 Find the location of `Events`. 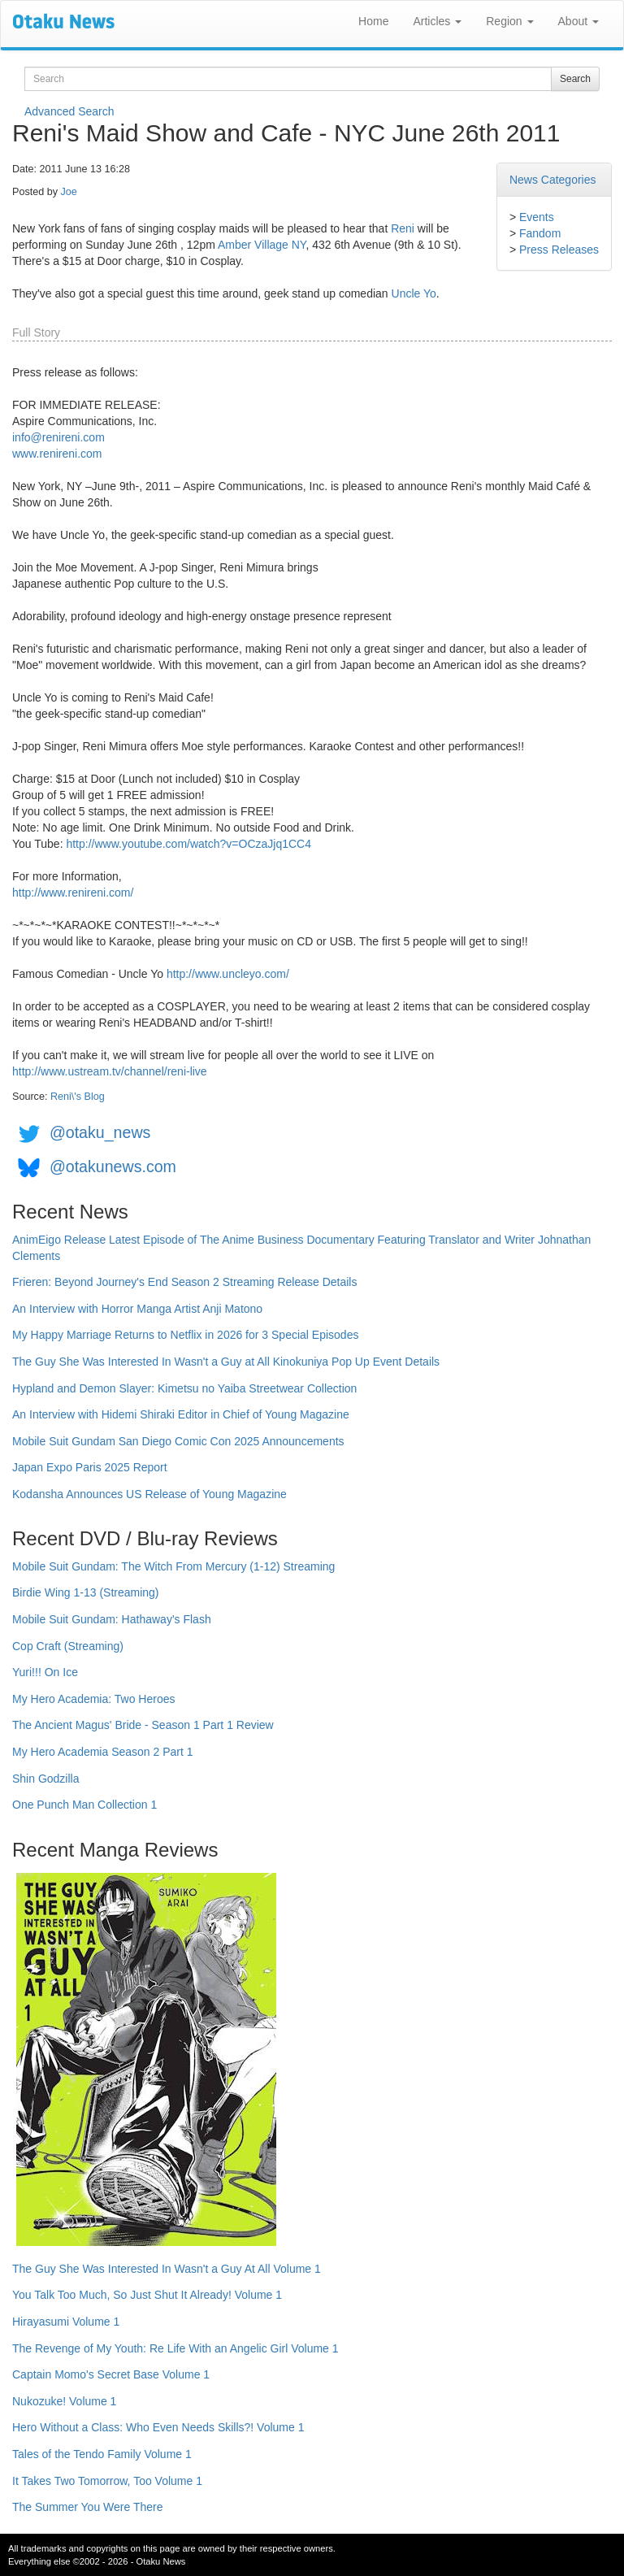

Events is located at coordinates (536, 217).